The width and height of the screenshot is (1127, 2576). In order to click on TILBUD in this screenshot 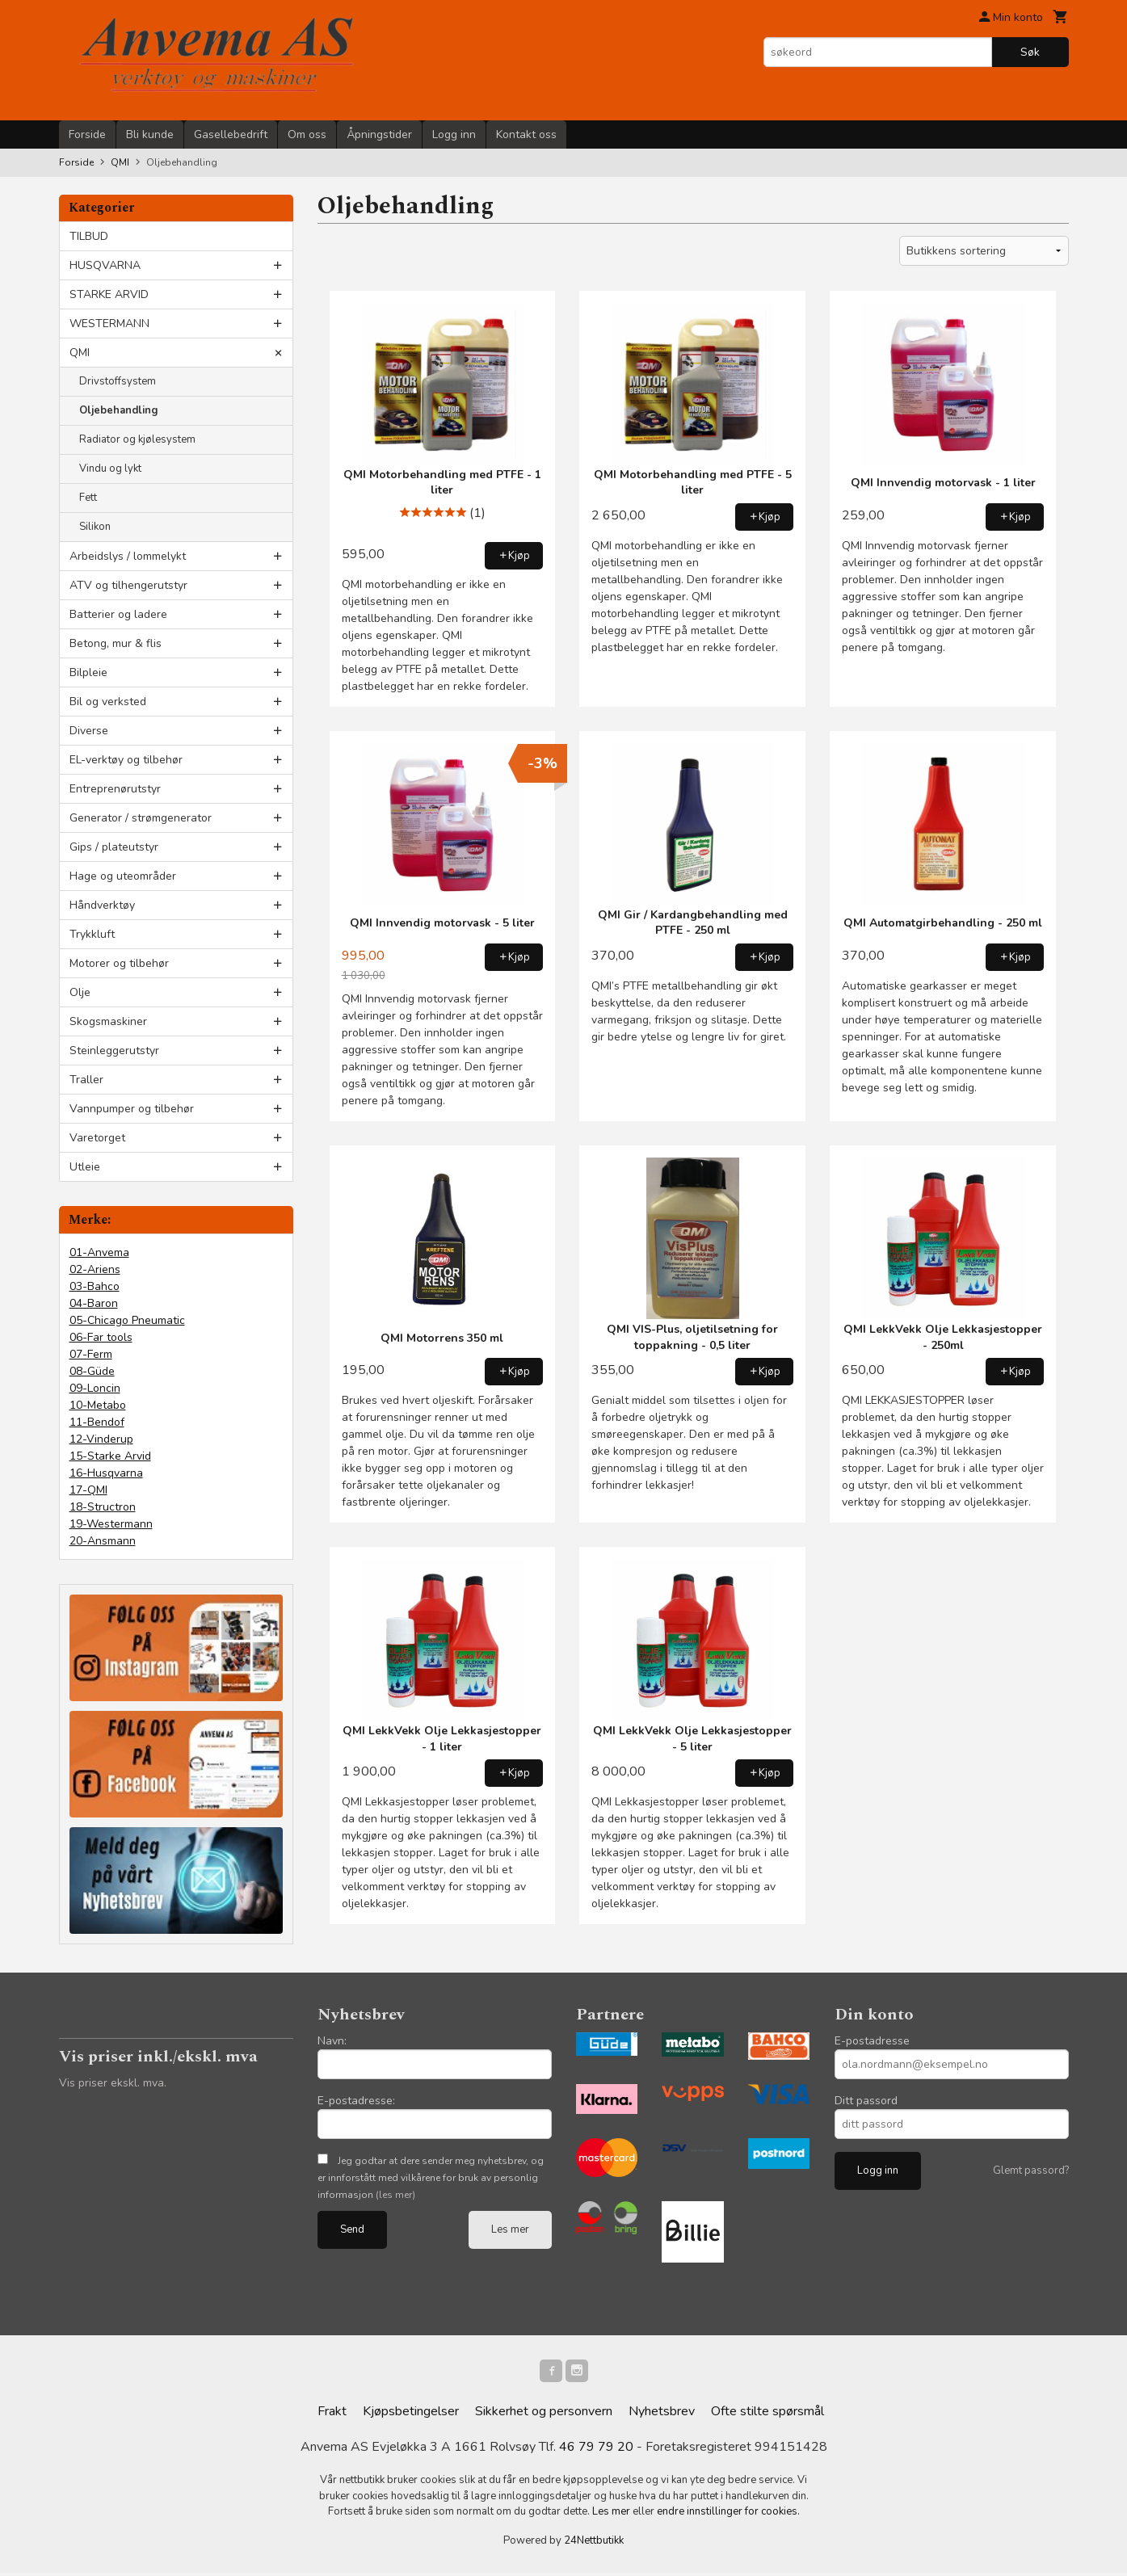, I will do `click(88, 236)`.